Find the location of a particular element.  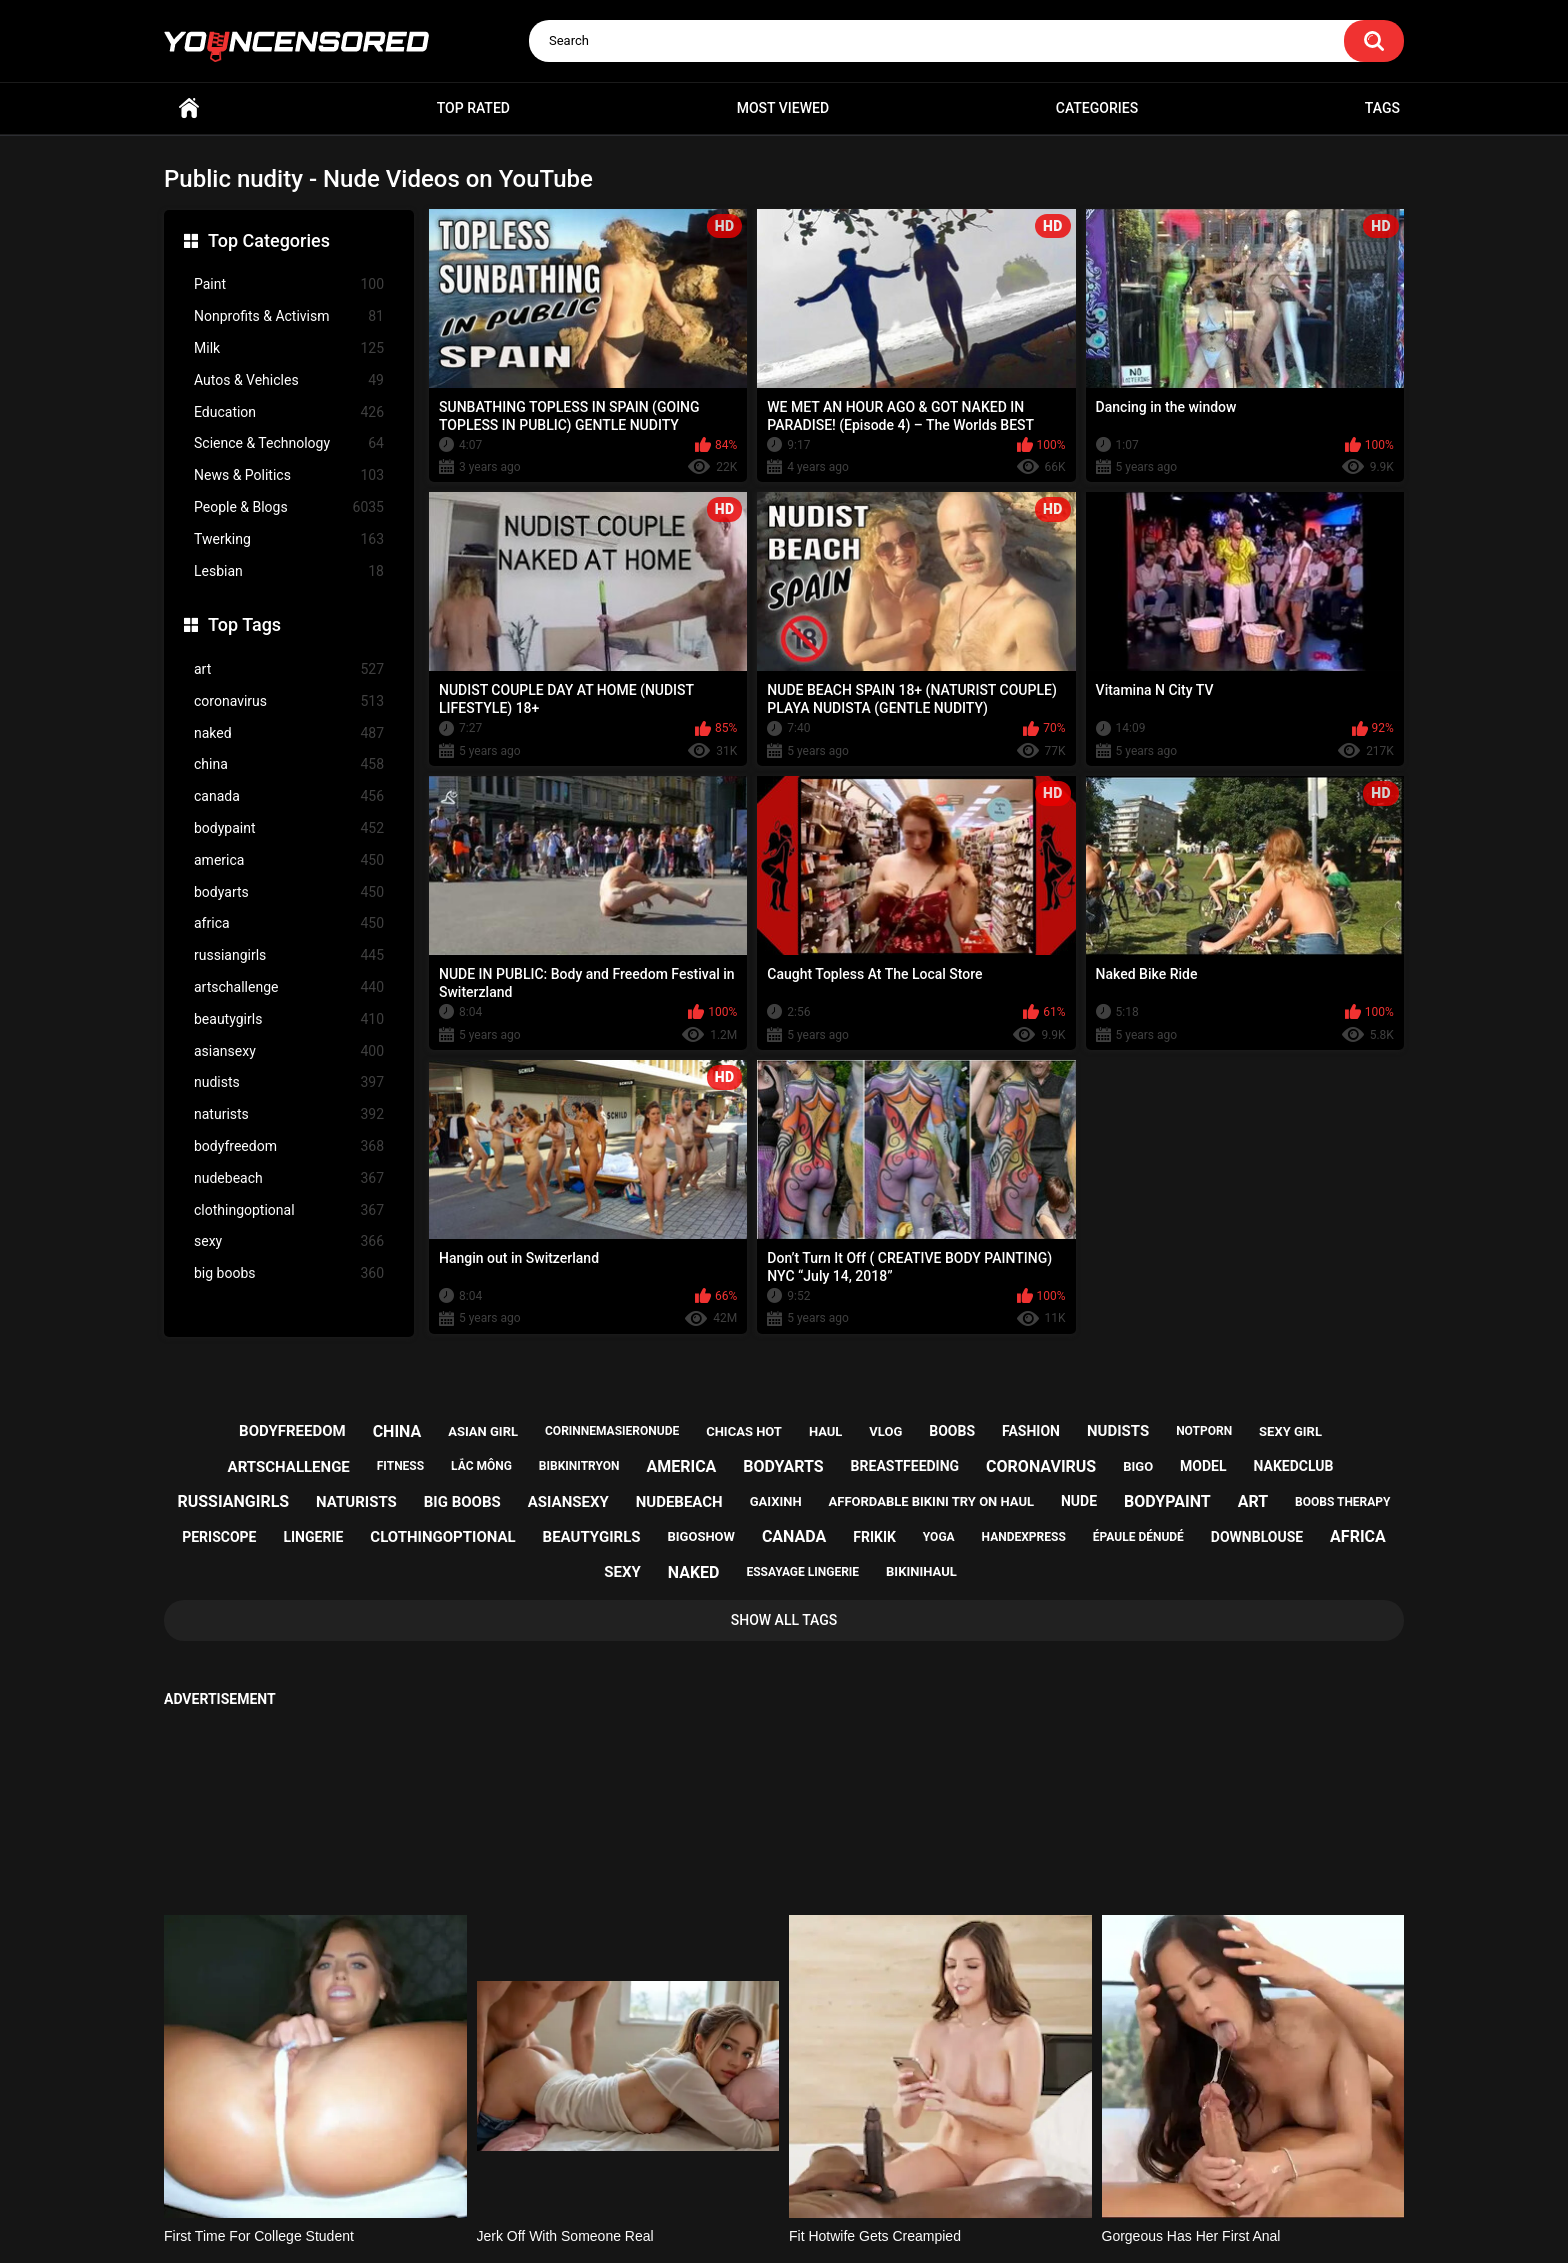

china is located at coordinates (289, 764).